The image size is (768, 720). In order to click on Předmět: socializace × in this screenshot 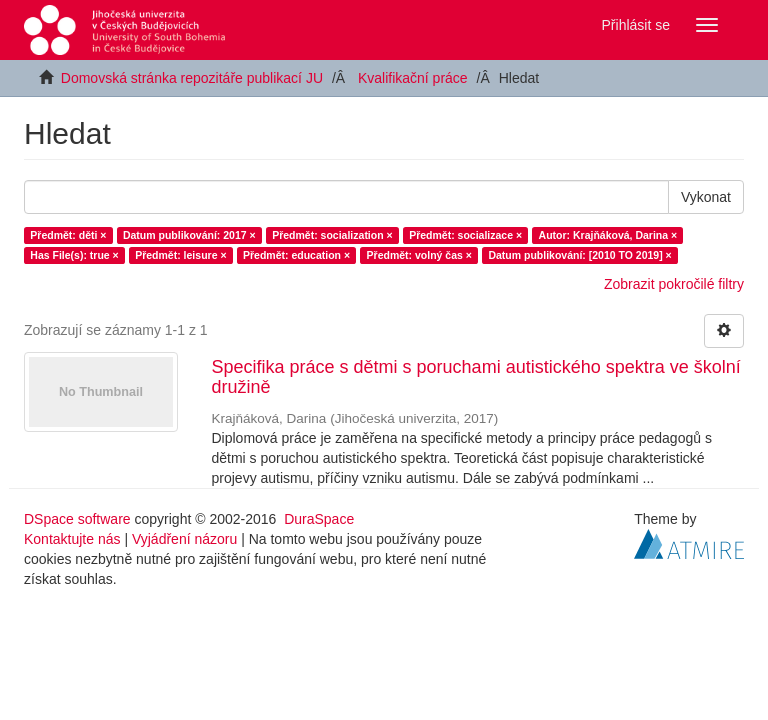, I will do `click(465, 235)`.